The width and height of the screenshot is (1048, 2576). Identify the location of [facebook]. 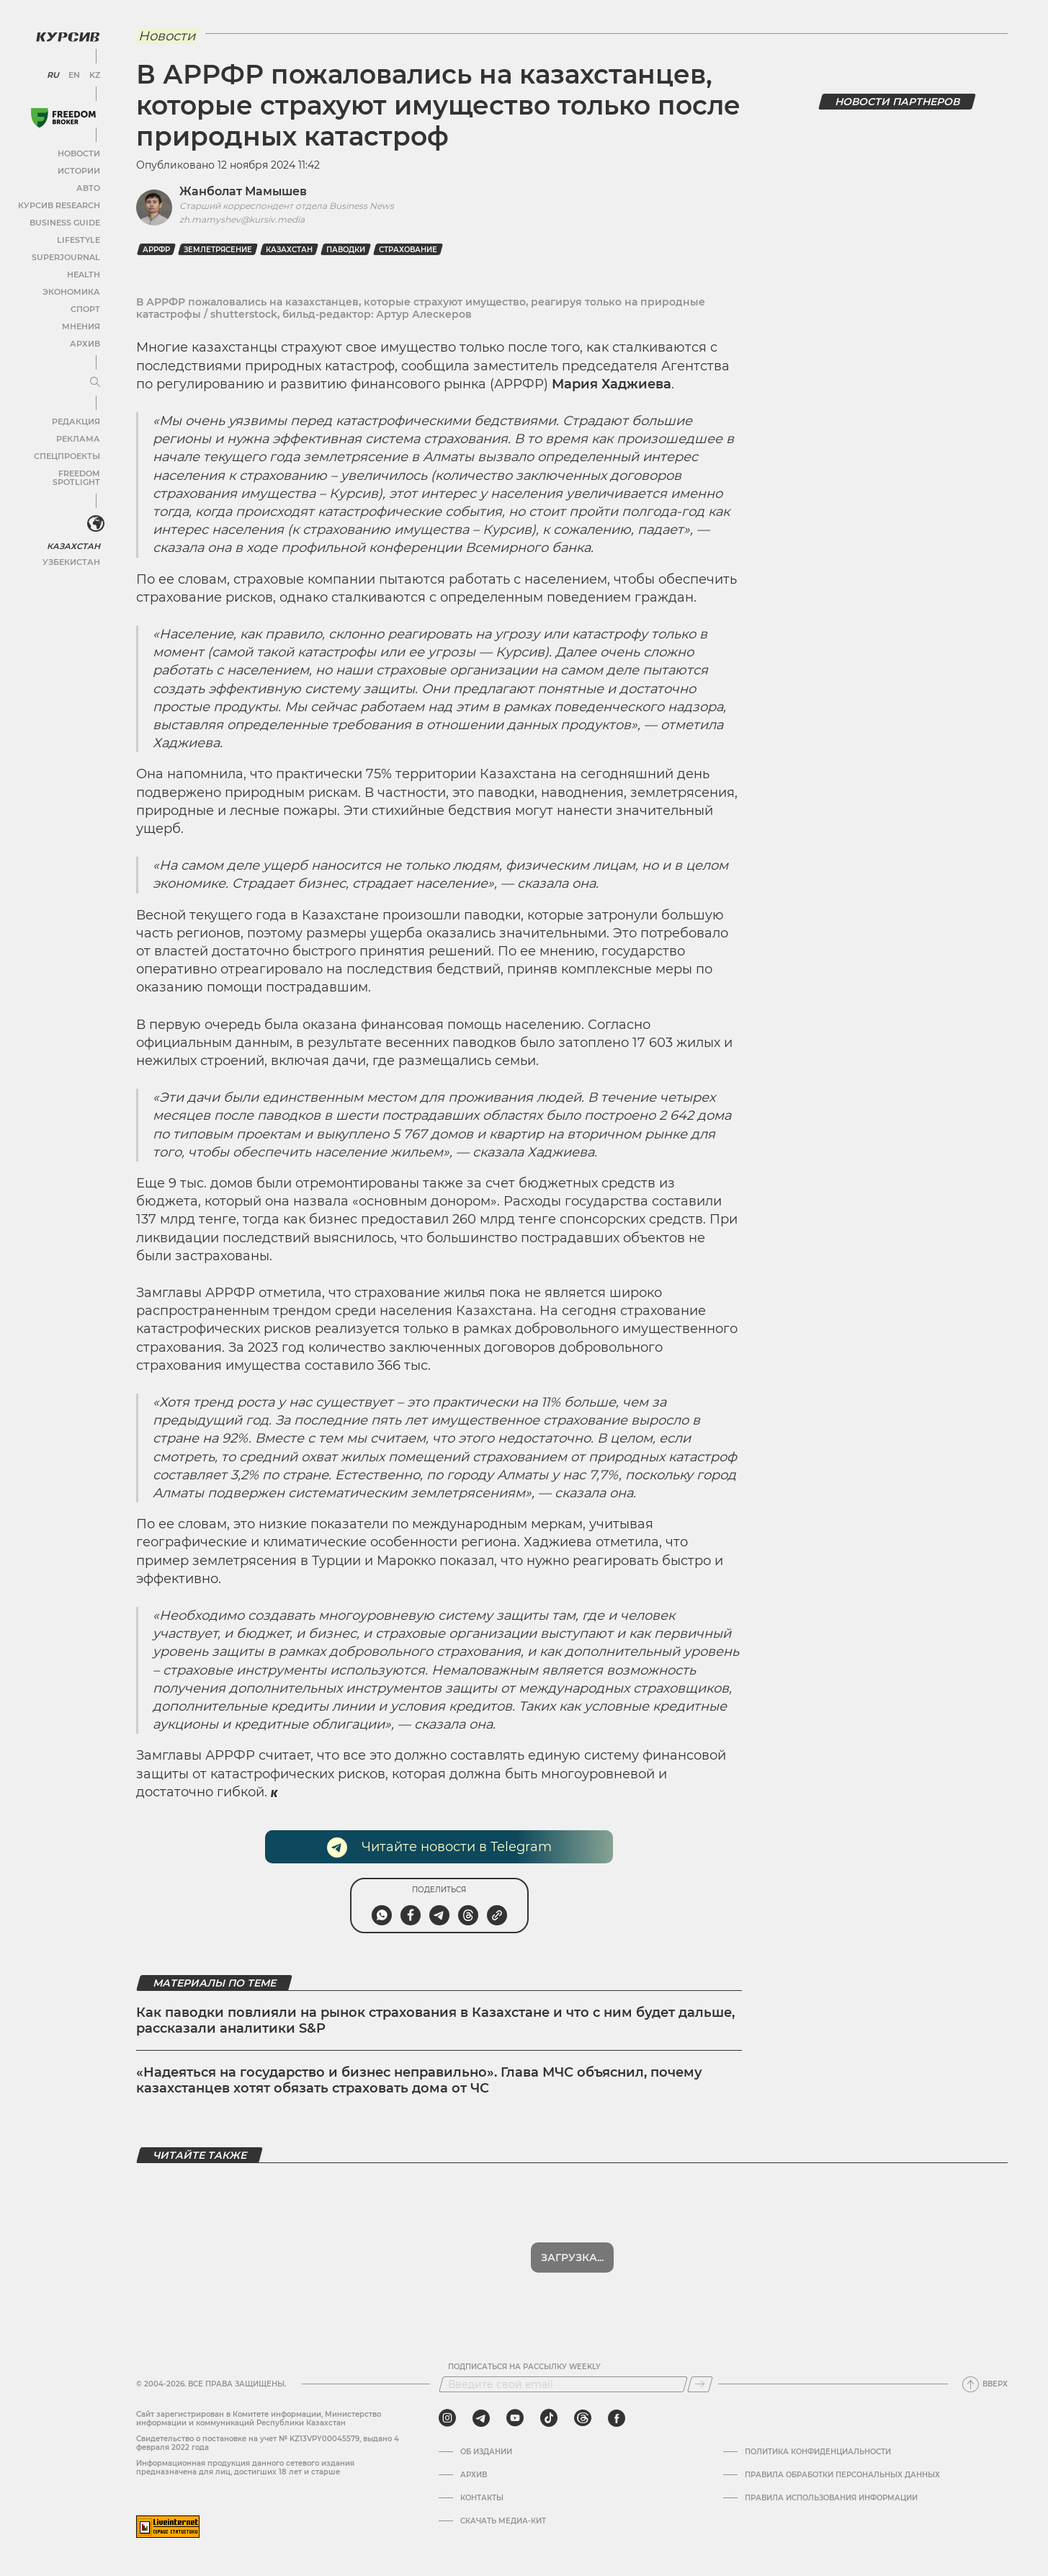
(616, 2418).